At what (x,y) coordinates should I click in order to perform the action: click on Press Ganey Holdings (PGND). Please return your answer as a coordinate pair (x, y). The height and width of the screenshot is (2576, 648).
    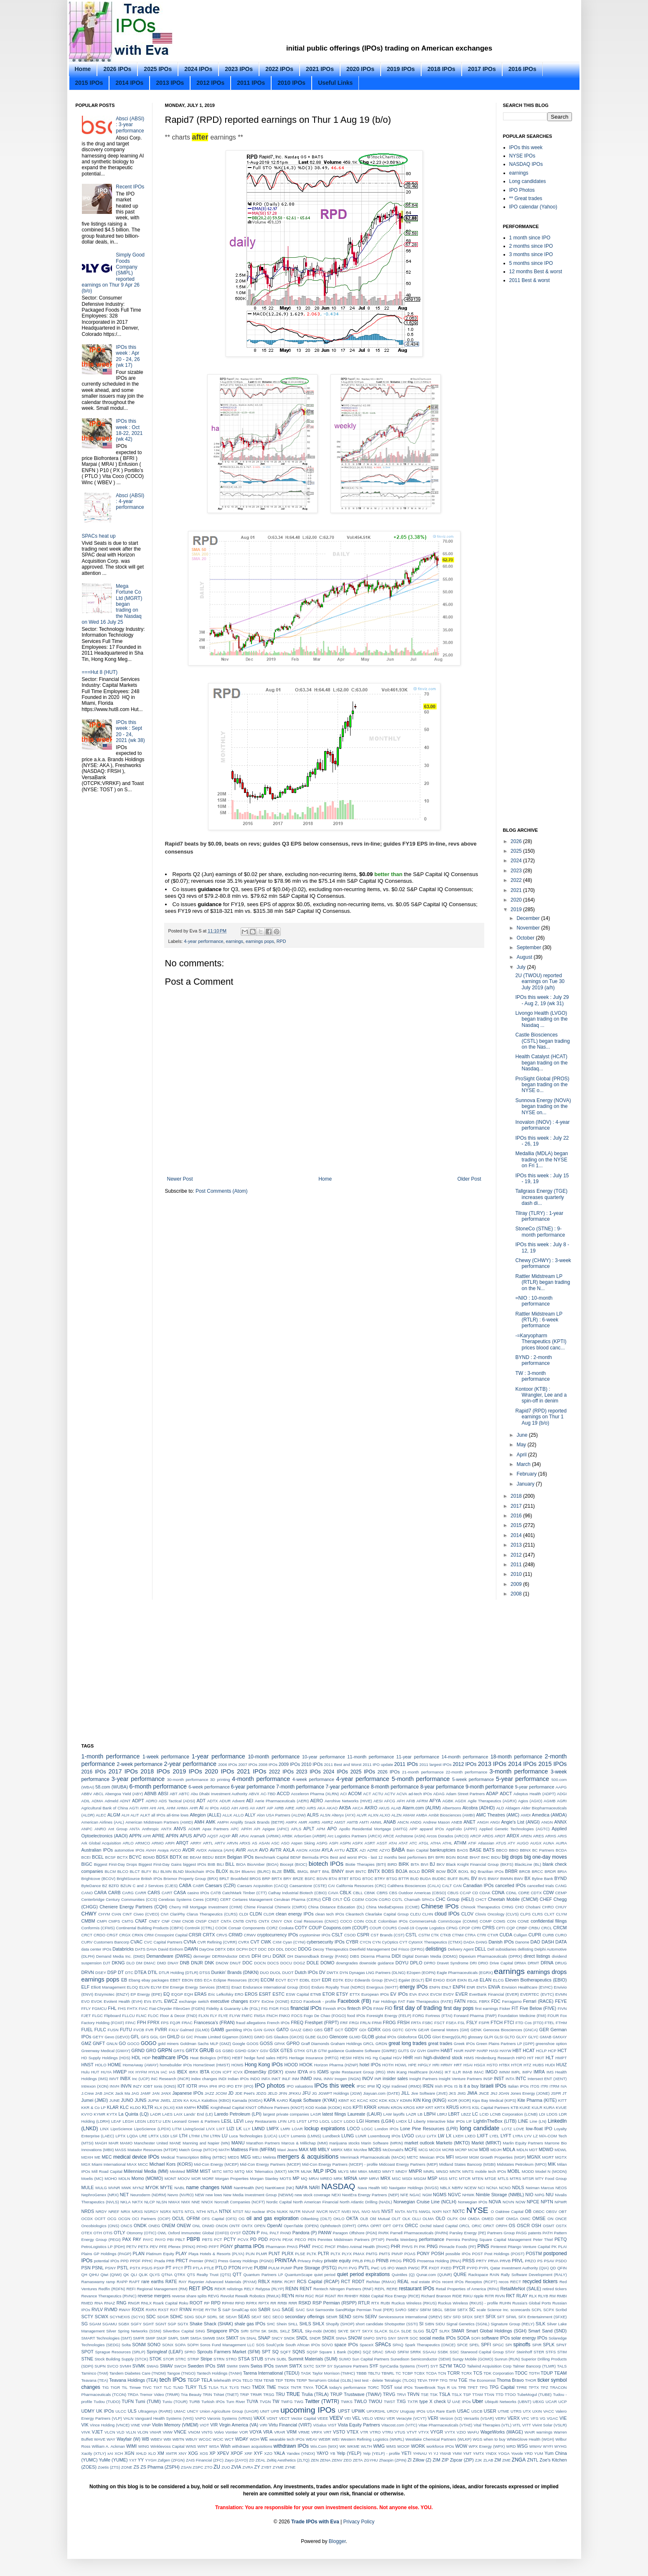
    Looking at the image, I should click on (246, 2260).